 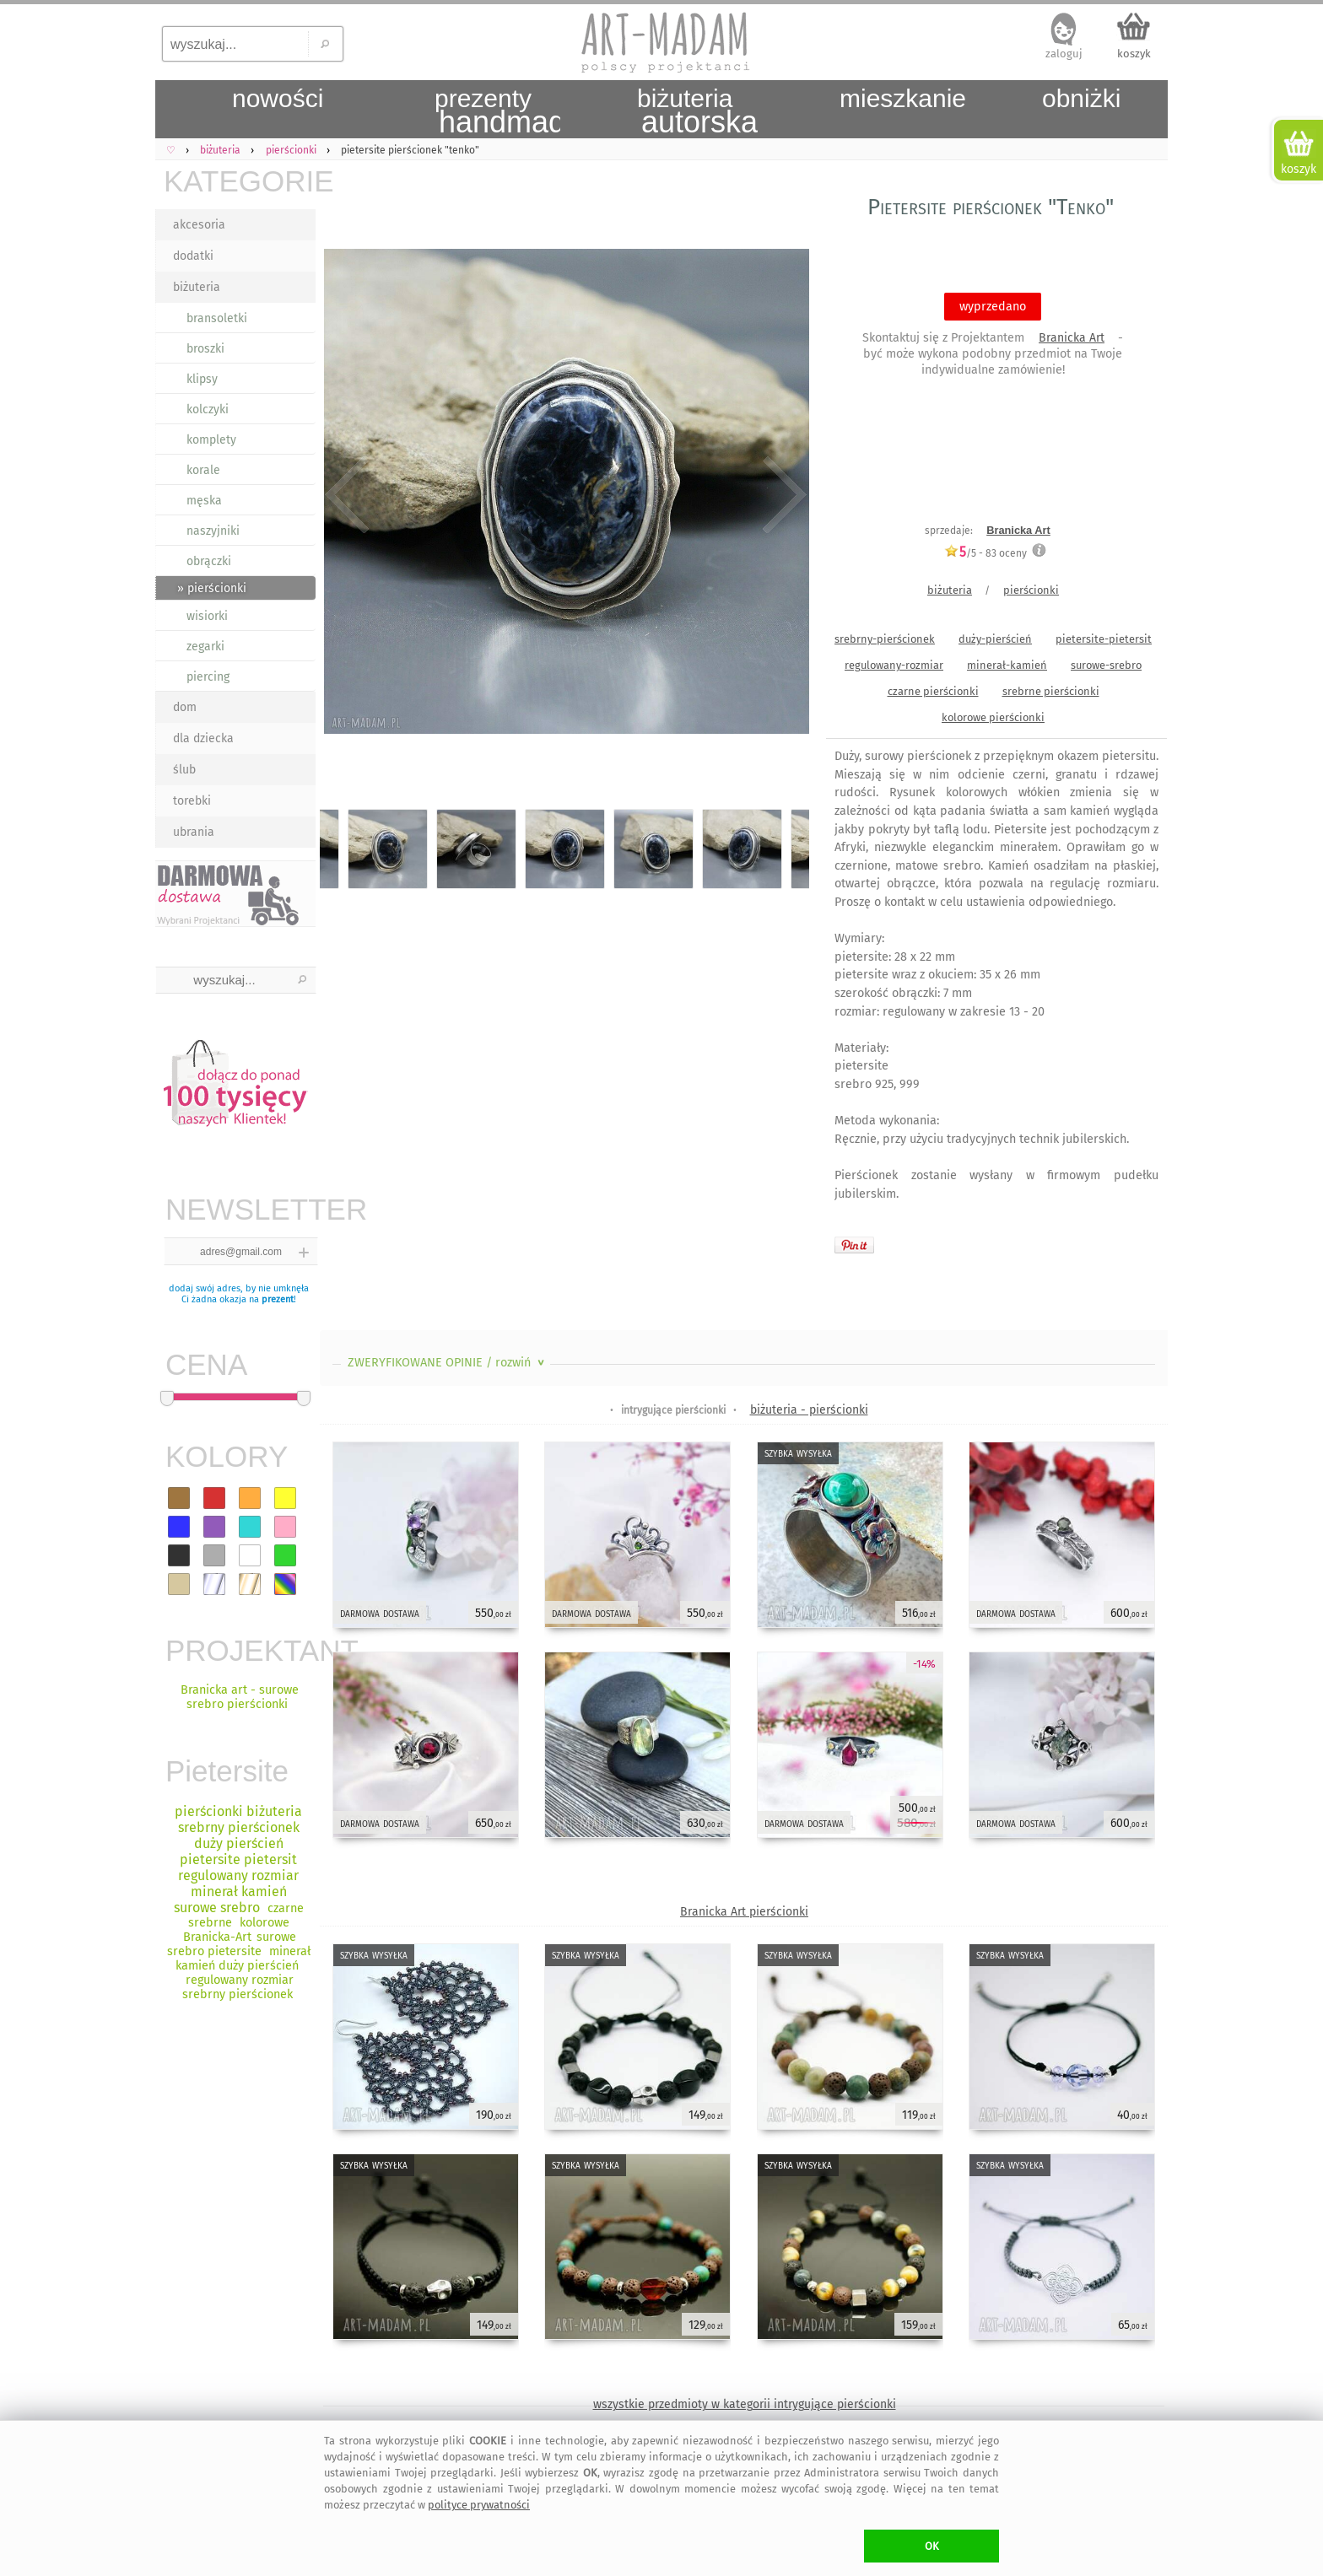 I want to click on Next, so click(x=781, y=495).